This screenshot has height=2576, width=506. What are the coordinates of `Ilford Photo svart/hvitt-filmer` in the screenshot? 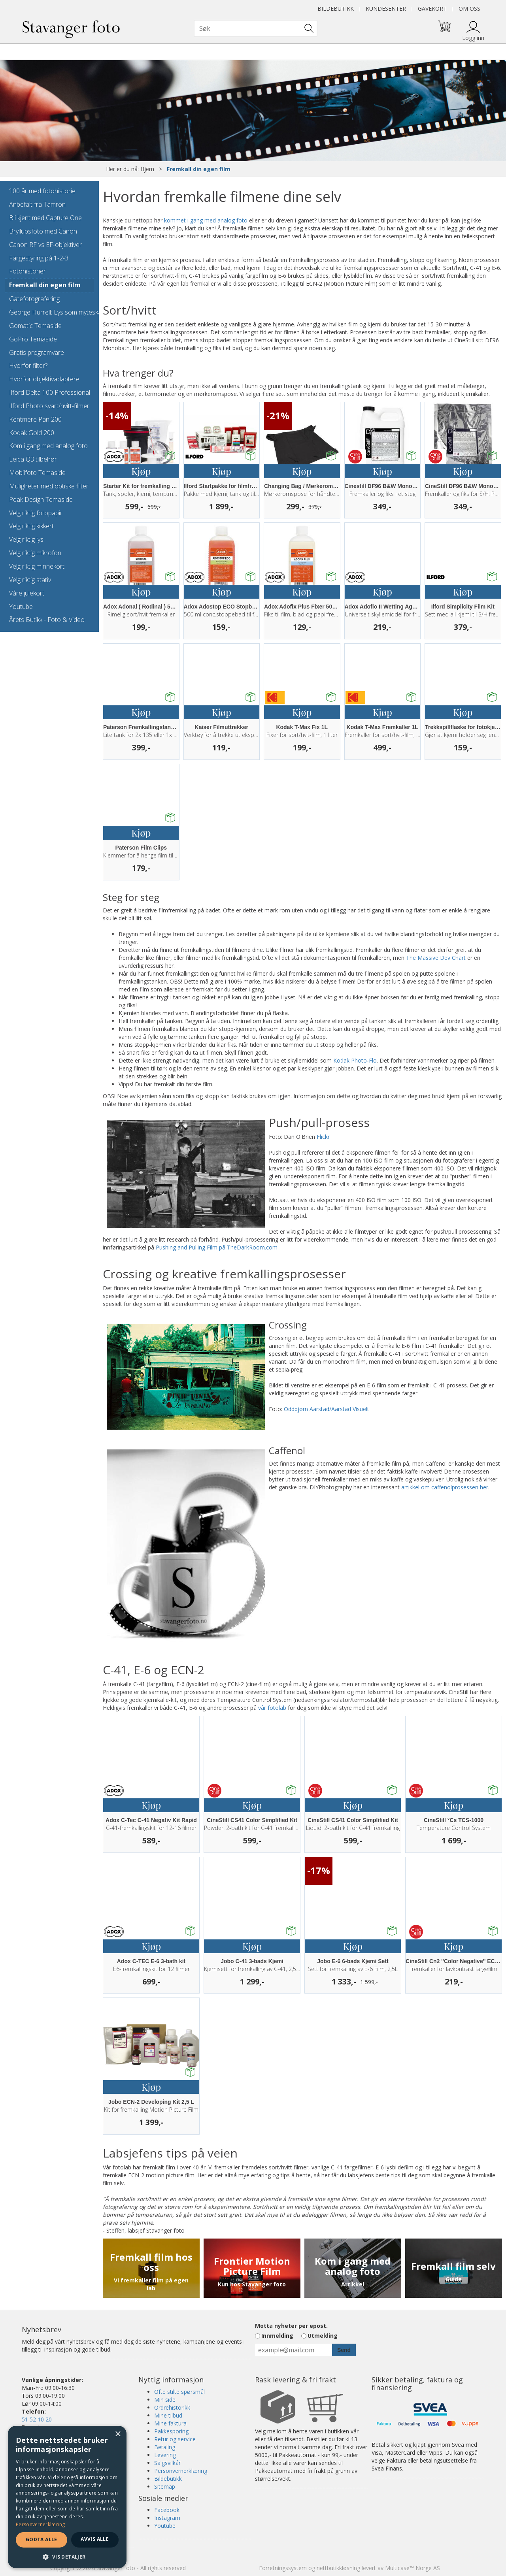 It's located at (49, 405).